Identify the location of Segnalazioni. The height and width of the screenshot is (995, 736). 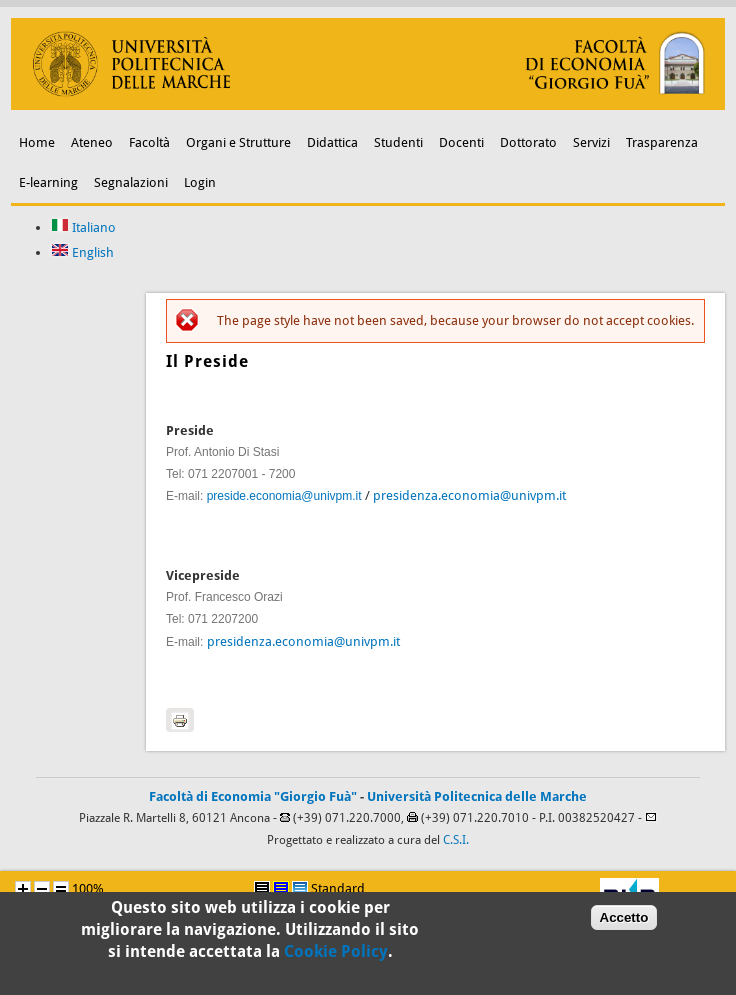
(131, 182).